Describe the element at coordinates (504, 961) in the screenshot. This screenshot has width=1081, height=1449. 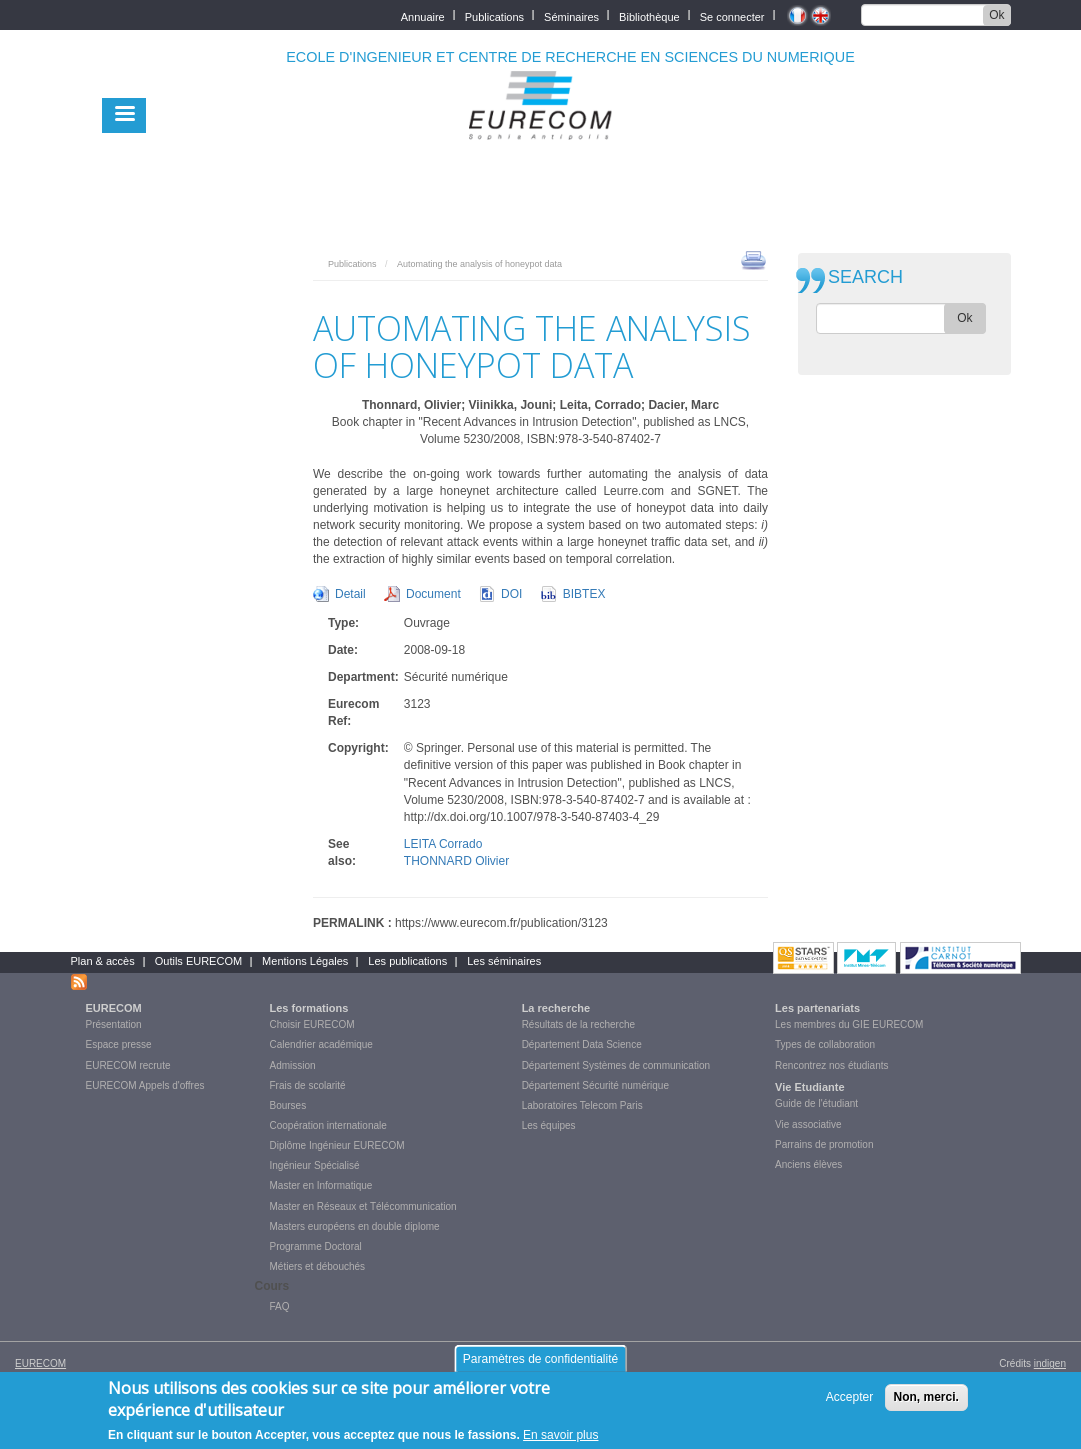
I see `Les séminaires` at that location.